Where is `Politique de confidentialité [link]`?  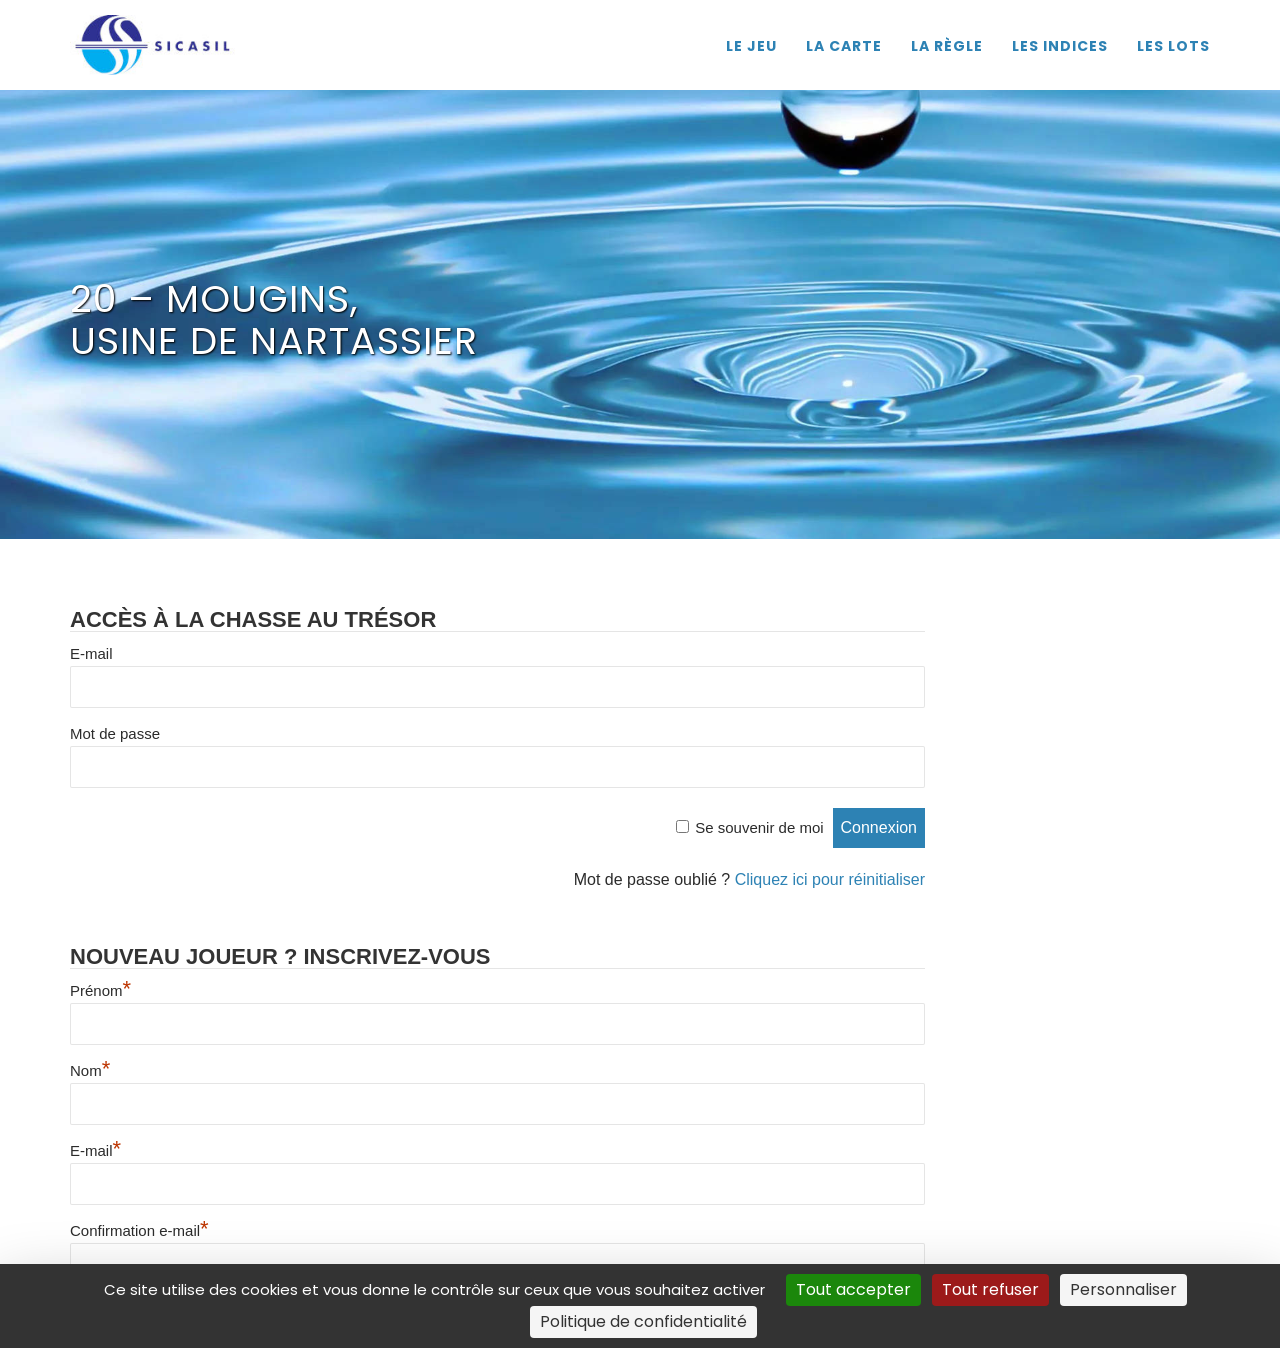
Politique de confidentialité [link] is located at coordinates (643, 1321).